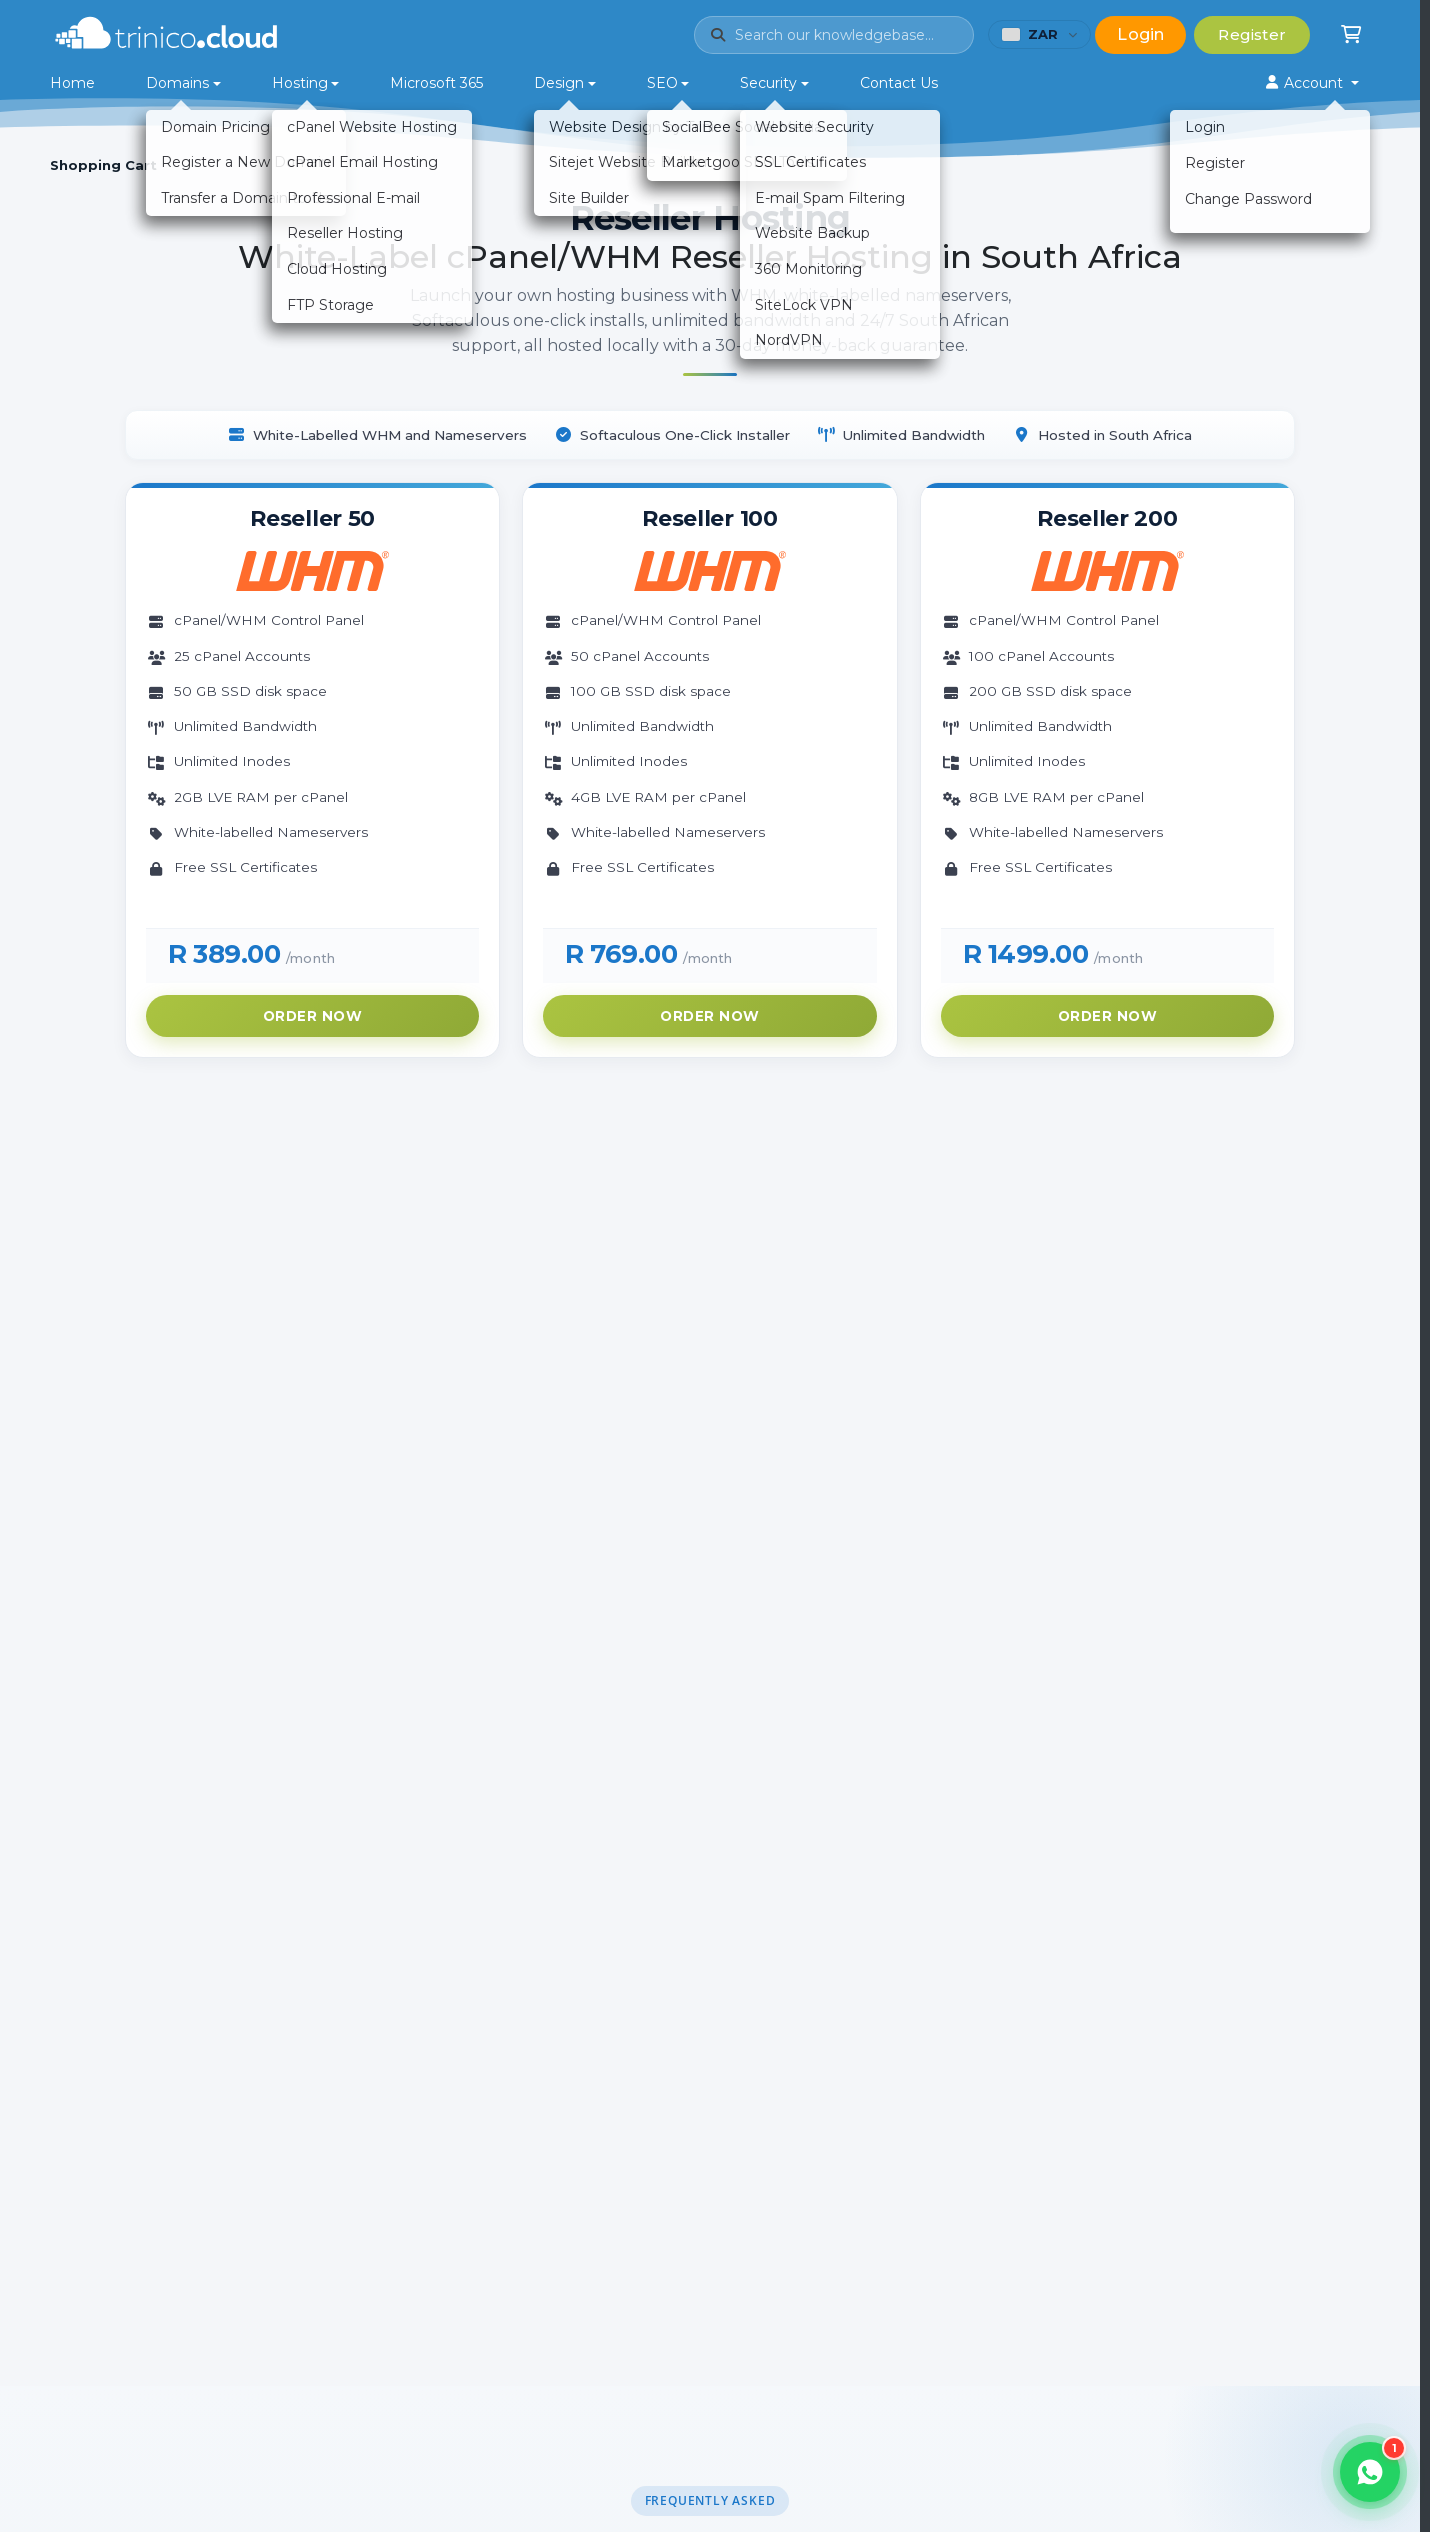  I want to click on [Open WhatsApp chat], so click(1370, 2472).